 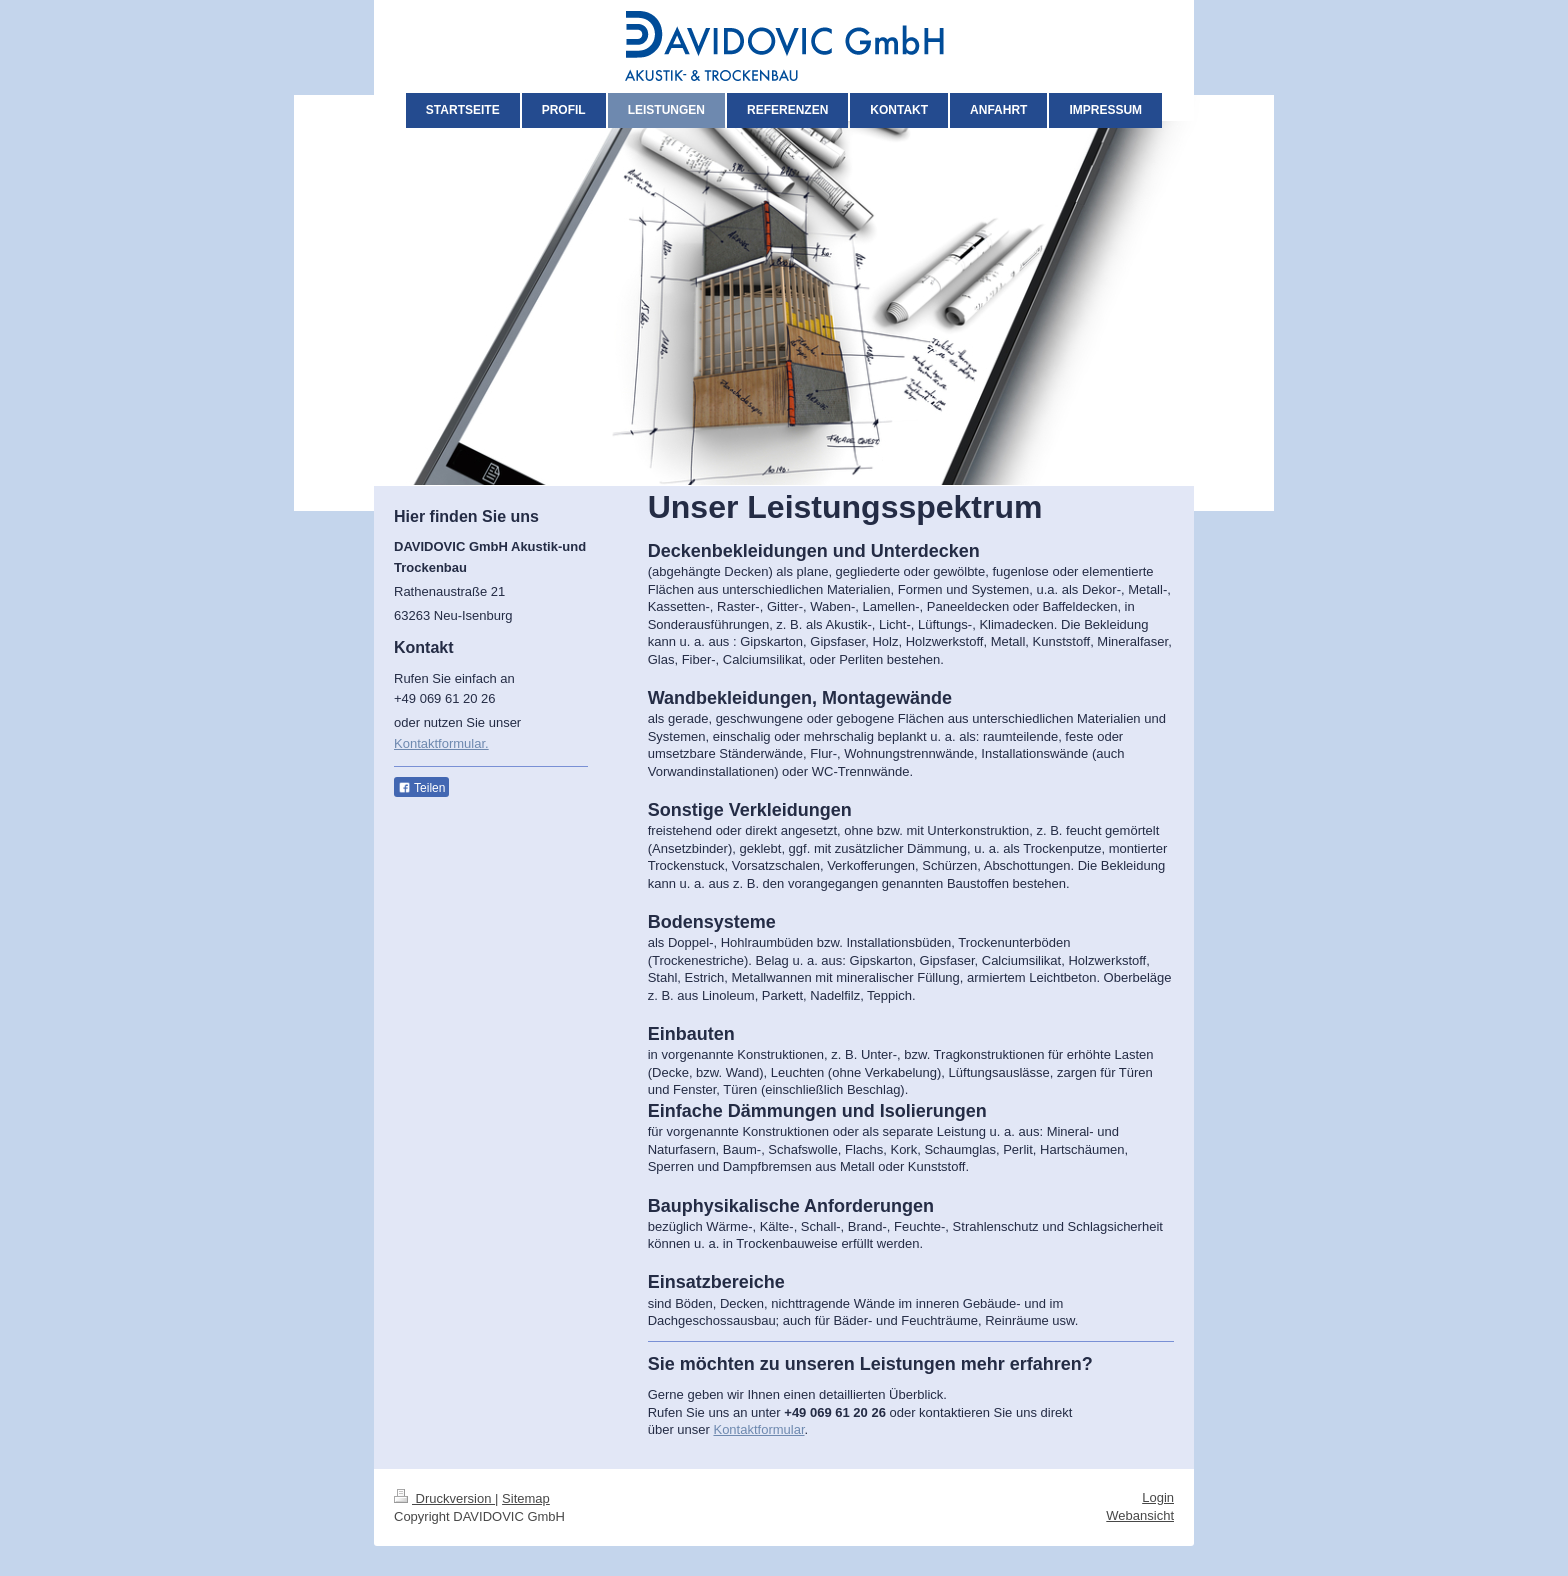 What do you see at coordinates (441, 743) in the screenshot?
I see `Kontaktformular.` at bounding box center [441, 743].